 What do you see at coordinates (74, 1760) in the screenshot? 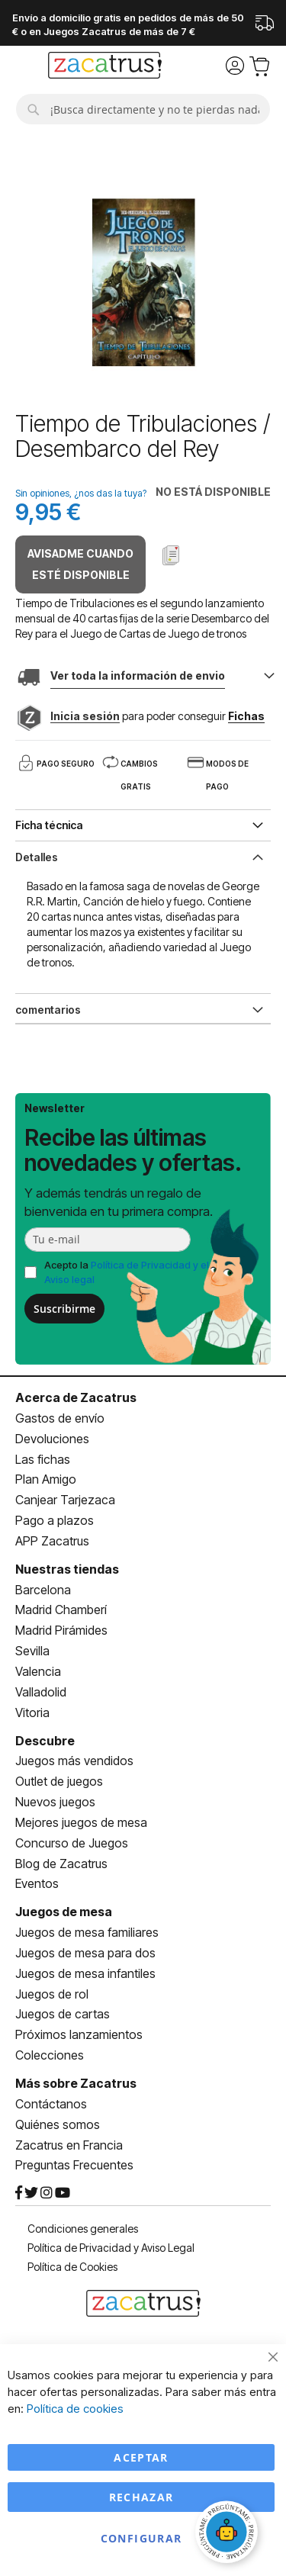
I see `Juegos más vendidos` at bounding box center [74, 1760].